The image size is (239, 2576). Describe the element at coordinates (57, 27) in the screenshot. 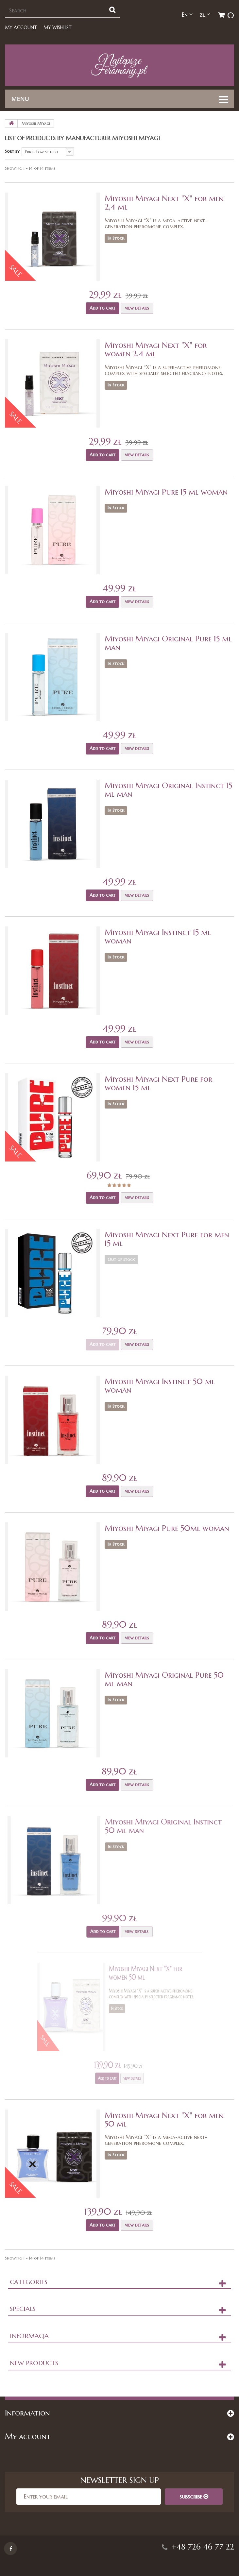

I see `My Wishlist` at that location.